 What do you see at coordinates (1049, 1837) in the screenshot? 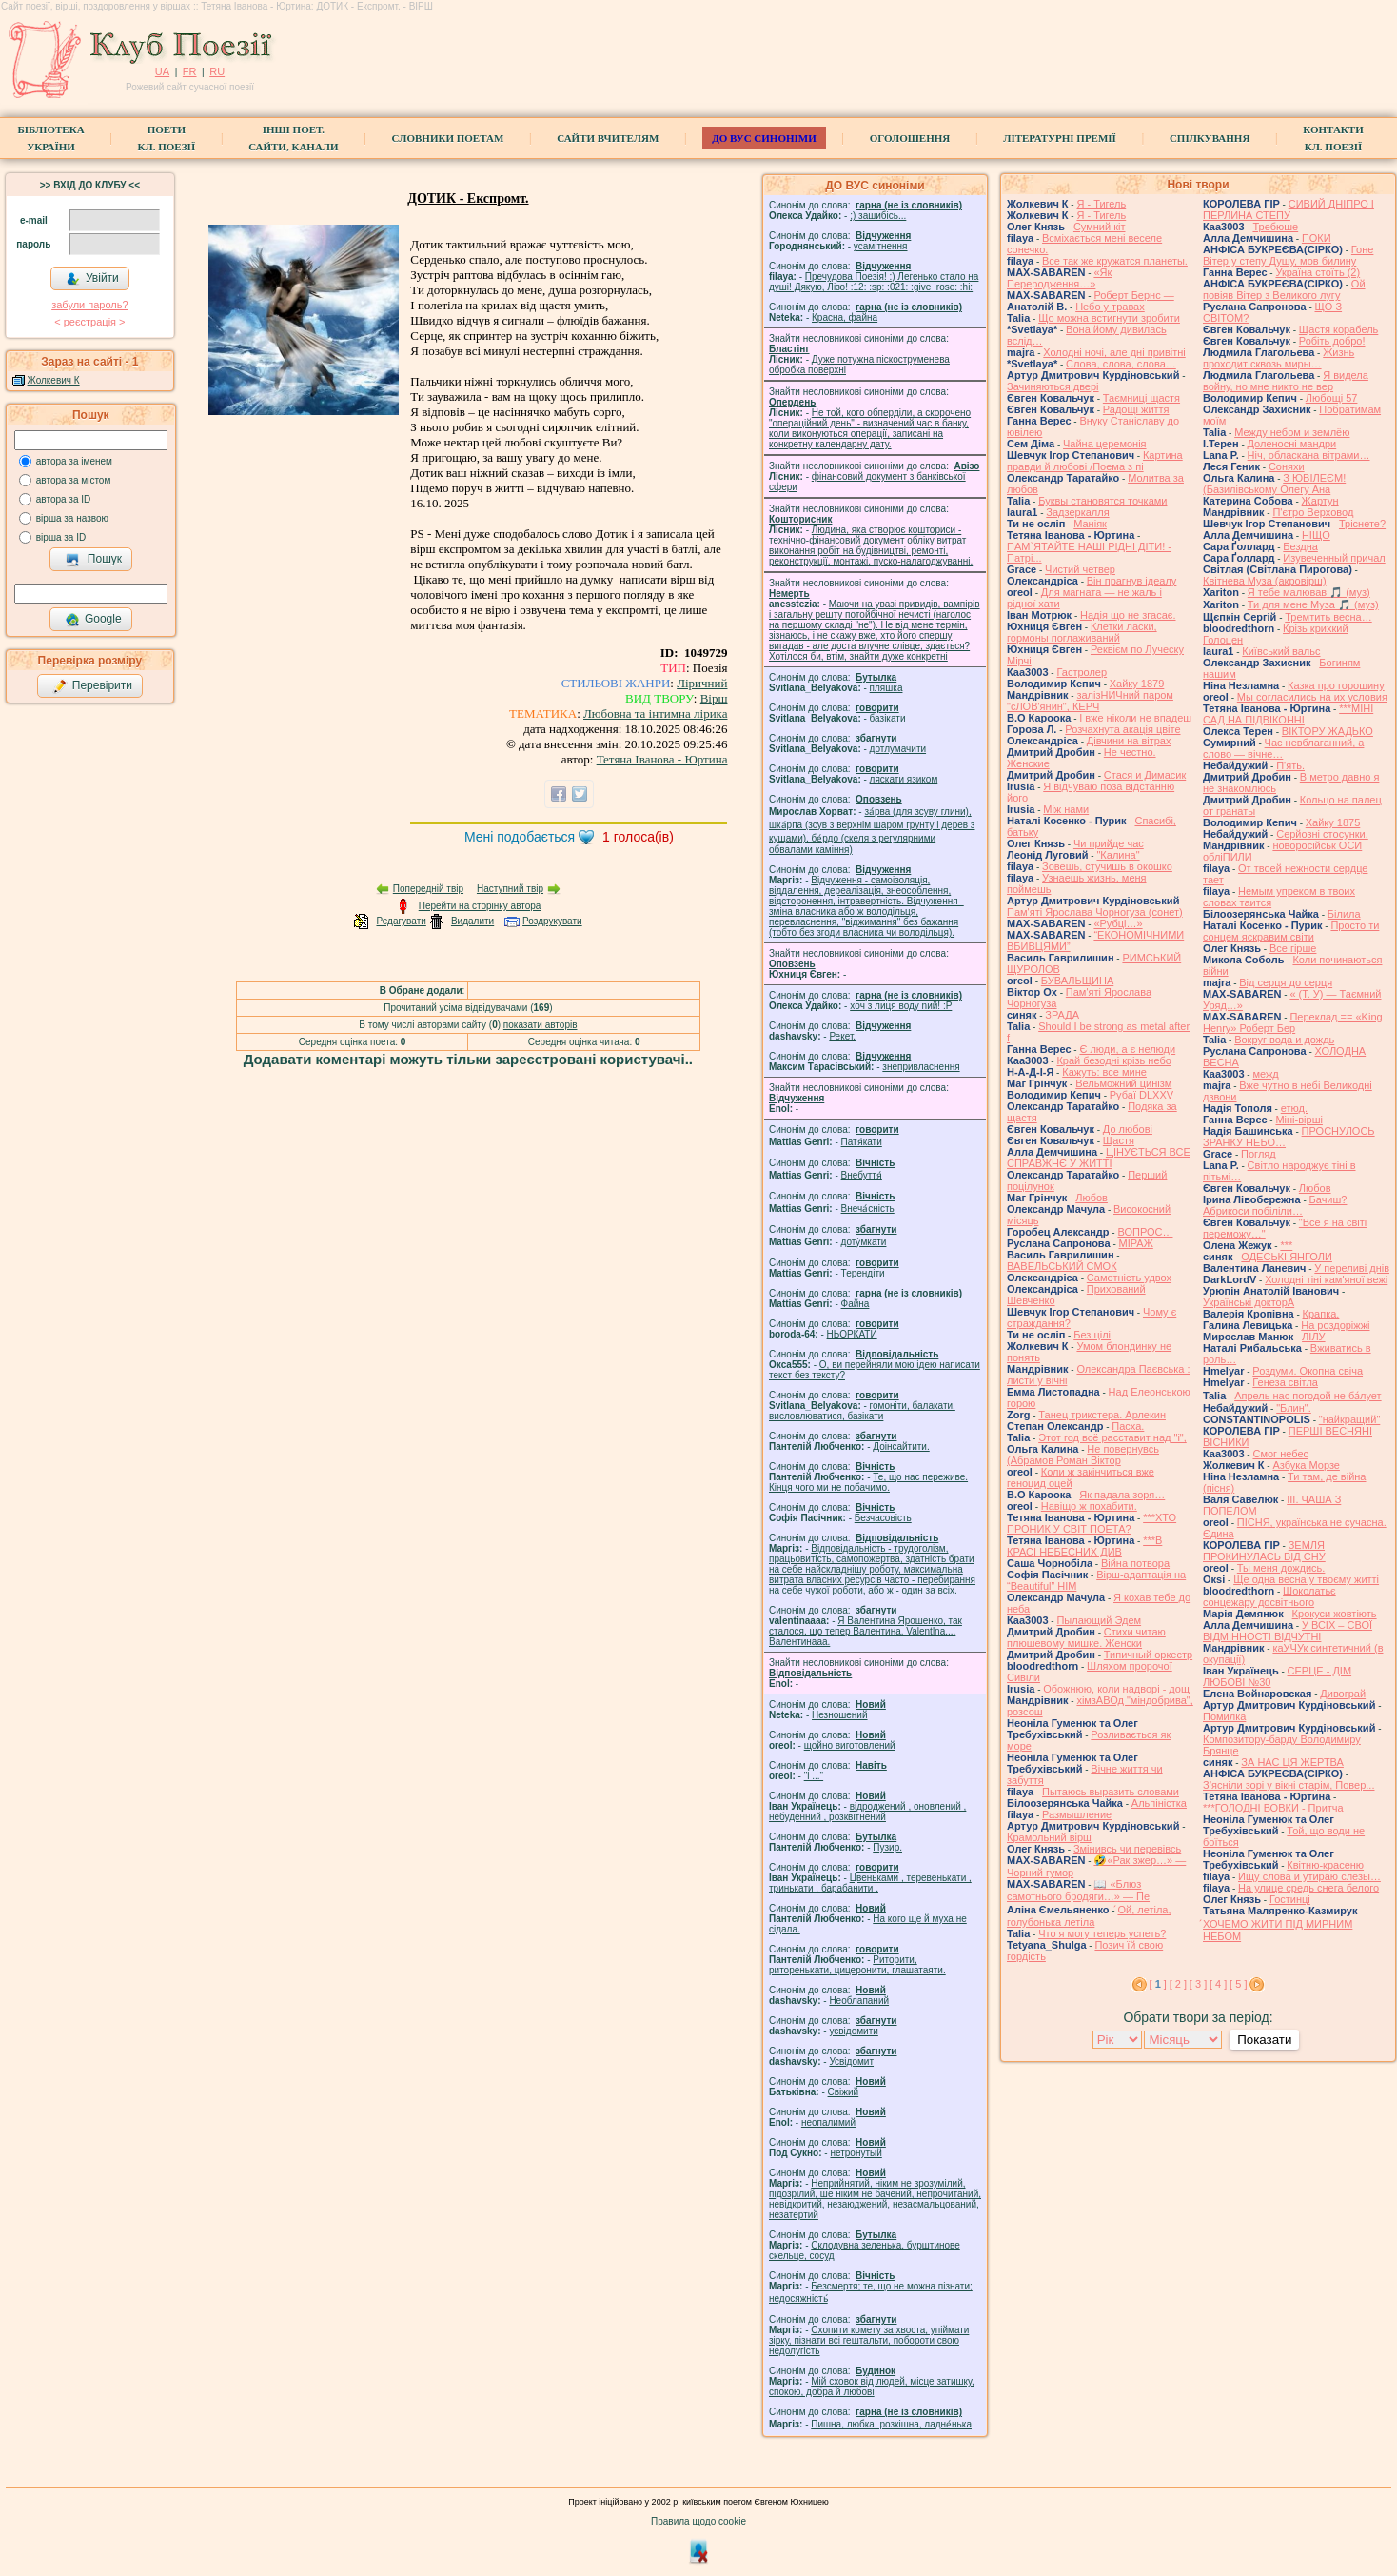
I see `Крамольний вірш` at bounding box center [1049, 1837].